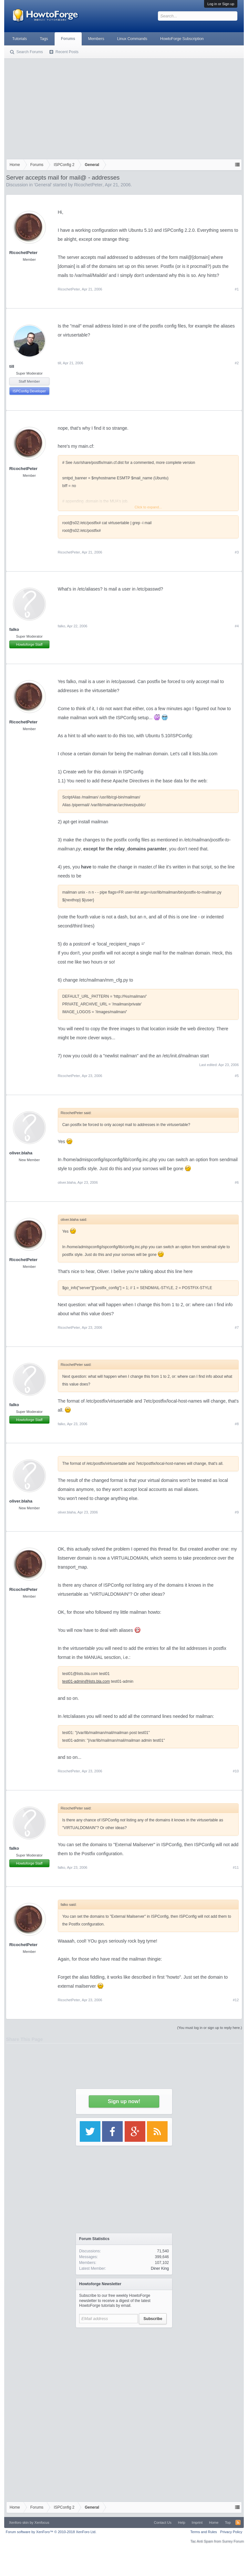 The width and height of the screenshot is (248, 2576). Describe the element at coordinates (19, 2522) in the screenshot. I see `Xenforo skin` at that location.